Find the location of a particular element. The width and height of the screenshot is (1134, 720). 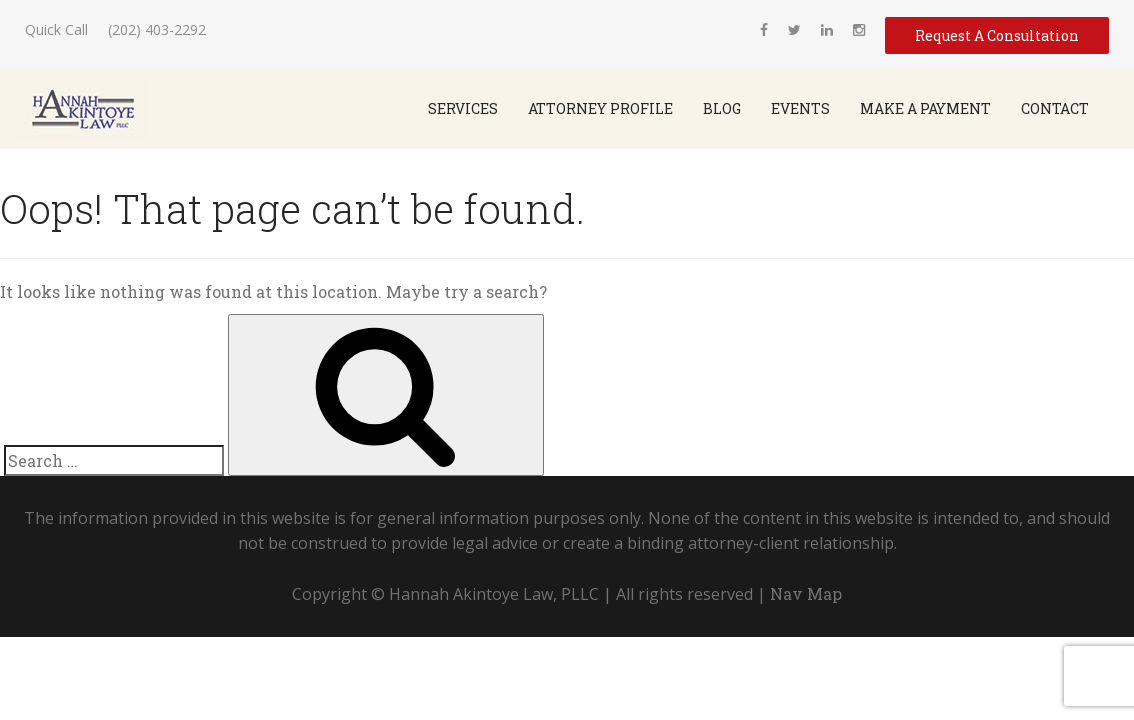

Contact is located at coordinates (1055, 108).